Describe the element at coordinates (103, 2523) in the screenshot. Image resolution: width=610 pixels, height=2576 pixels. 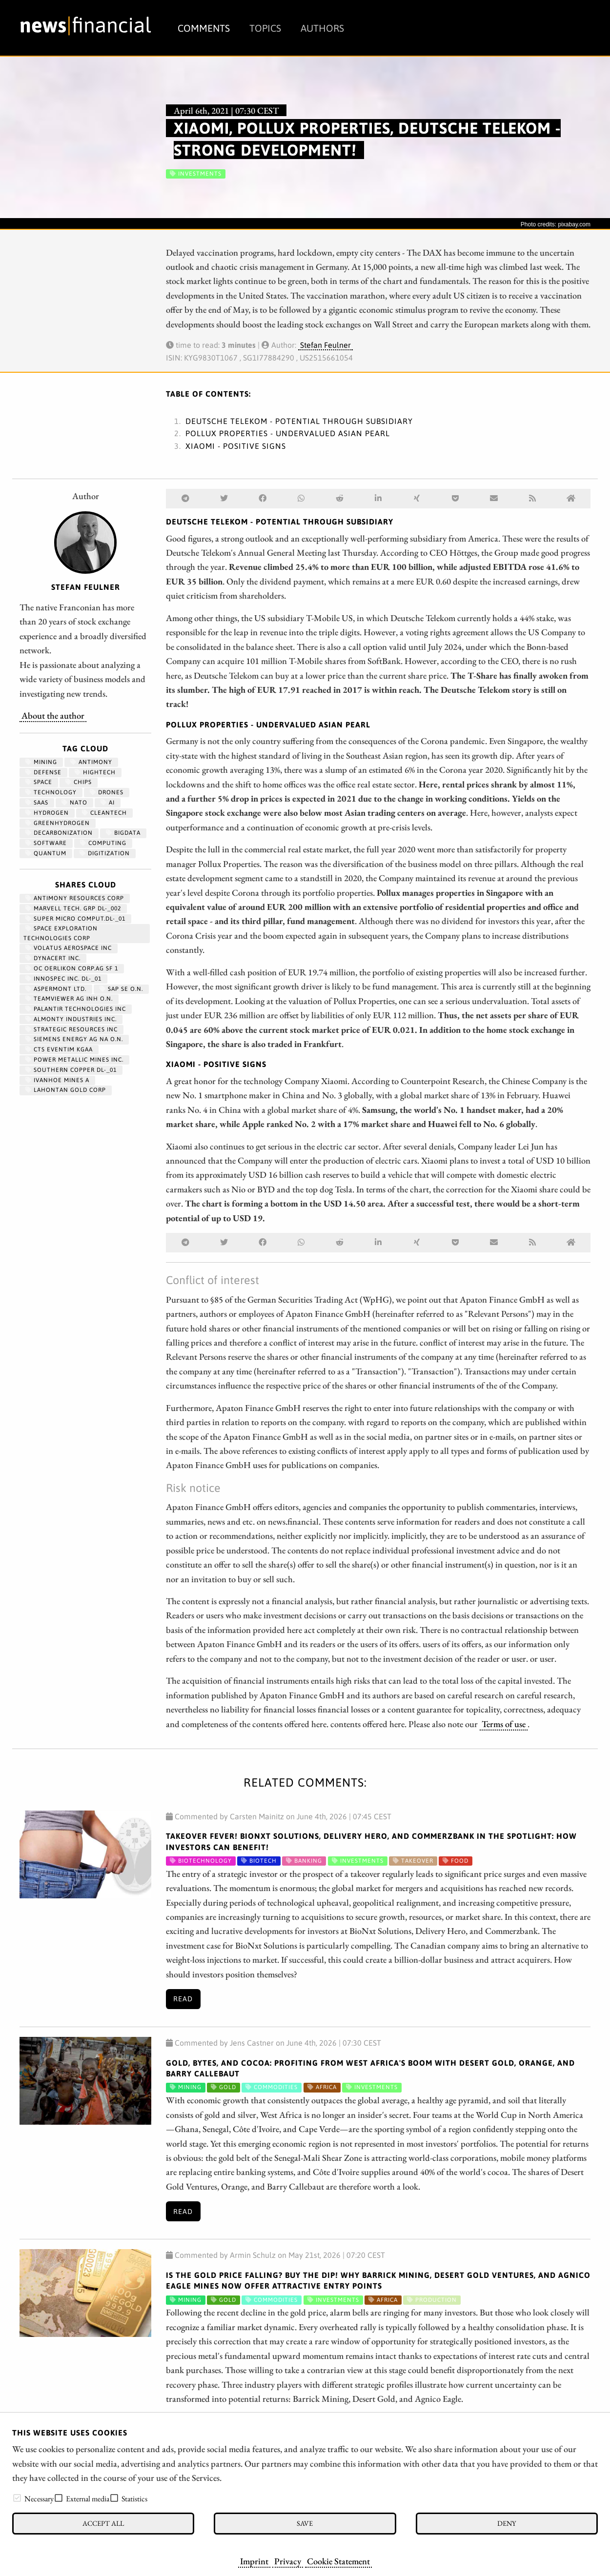
I see `Accept all` at that location.